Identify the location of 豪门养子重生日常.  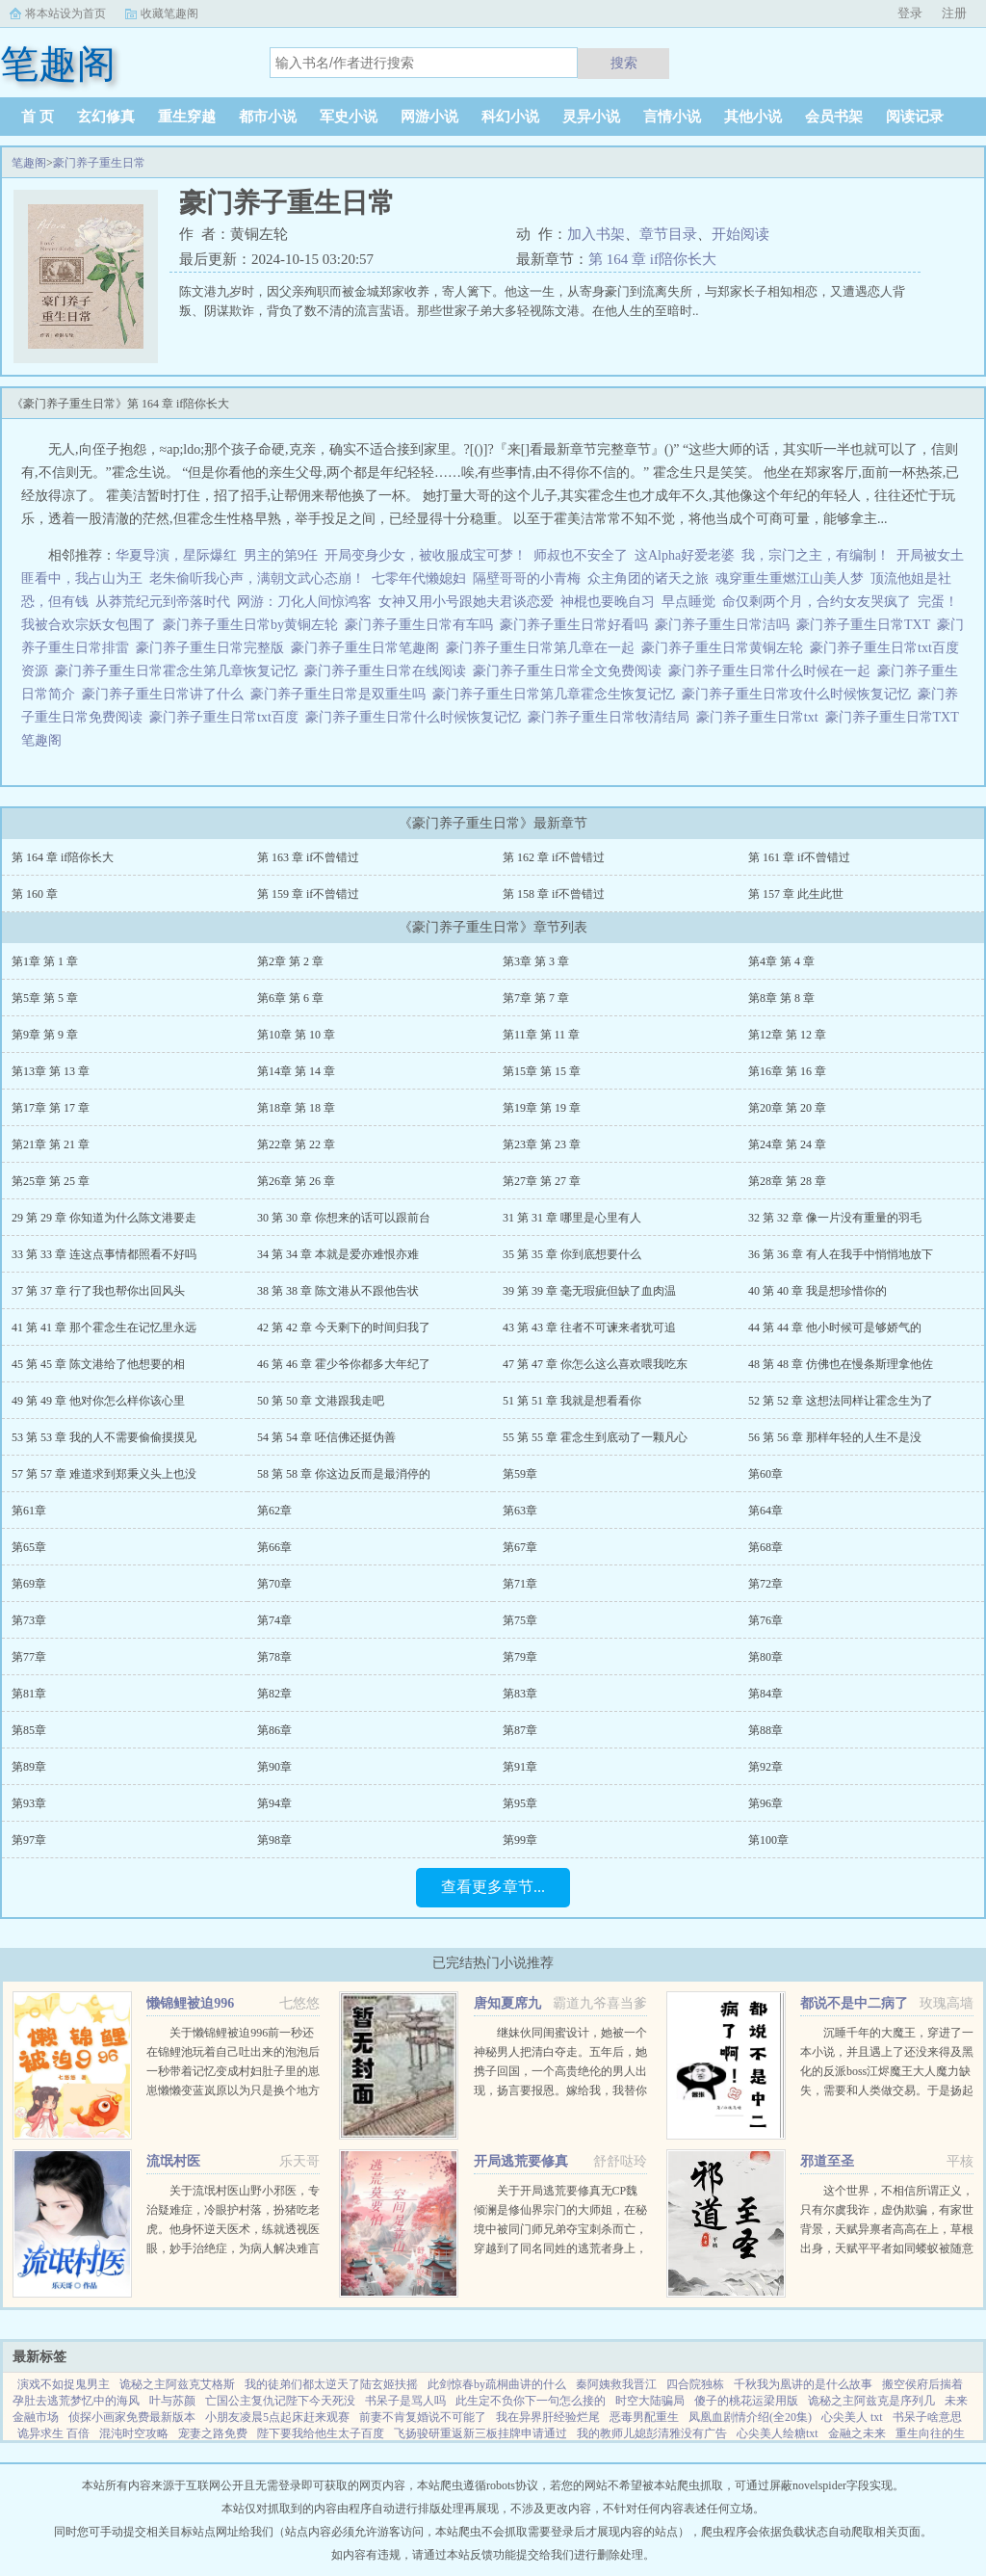
(99, 163).